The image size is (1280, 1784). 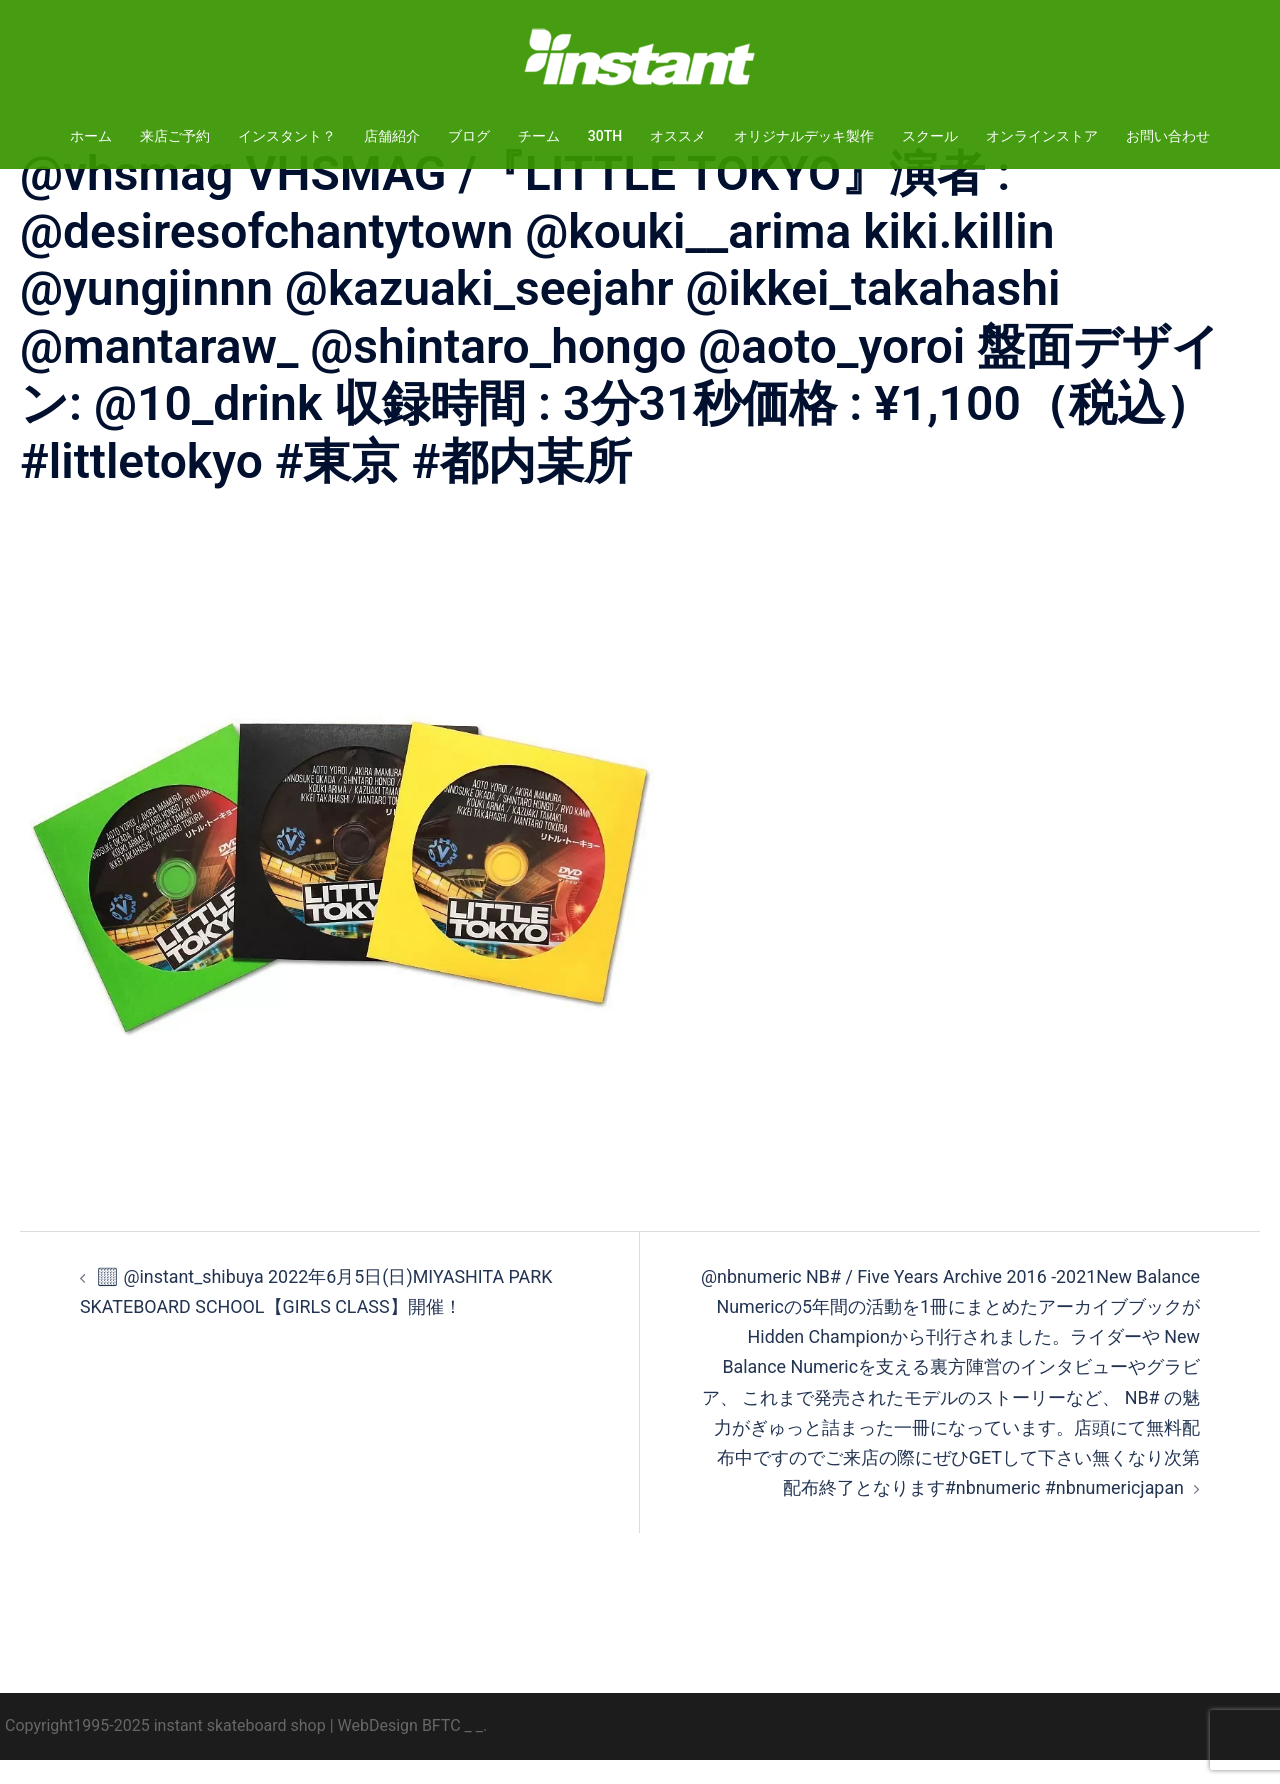 What do you see at coordinates (930, 136) in the screenshot?
I see `スクール` at bounding box center [930, 136].